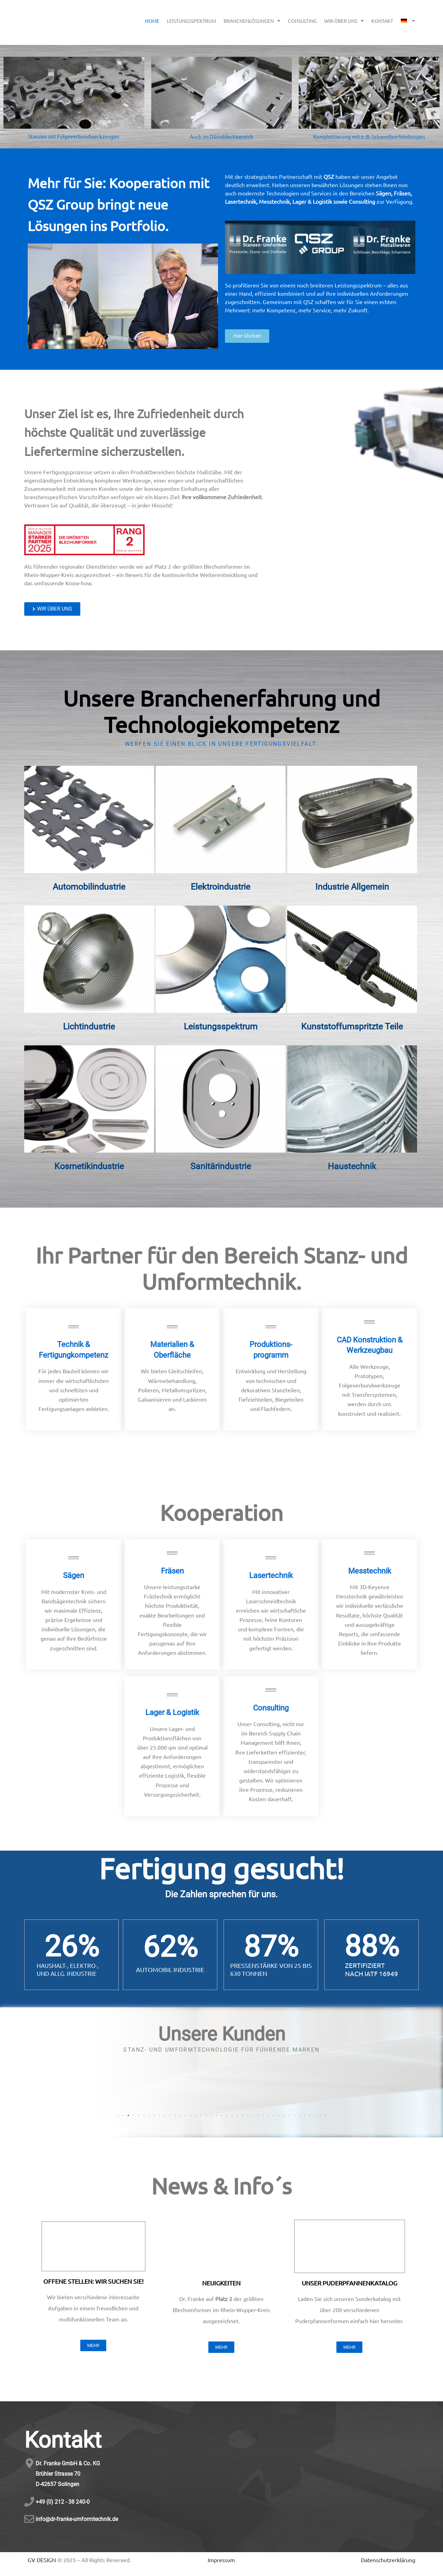  I want to click on GV DESIGN, so click(42, 2559).